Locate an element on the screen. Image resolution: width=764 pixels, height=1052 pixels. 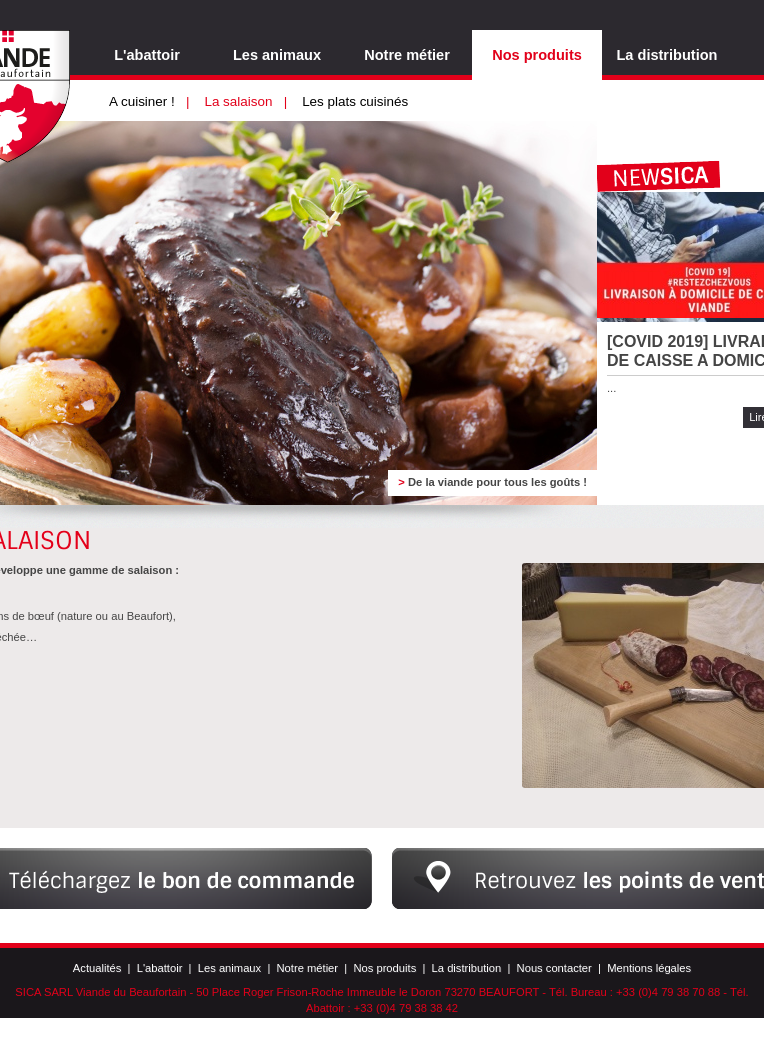
Les animaux is located at coordinates (277, 41).